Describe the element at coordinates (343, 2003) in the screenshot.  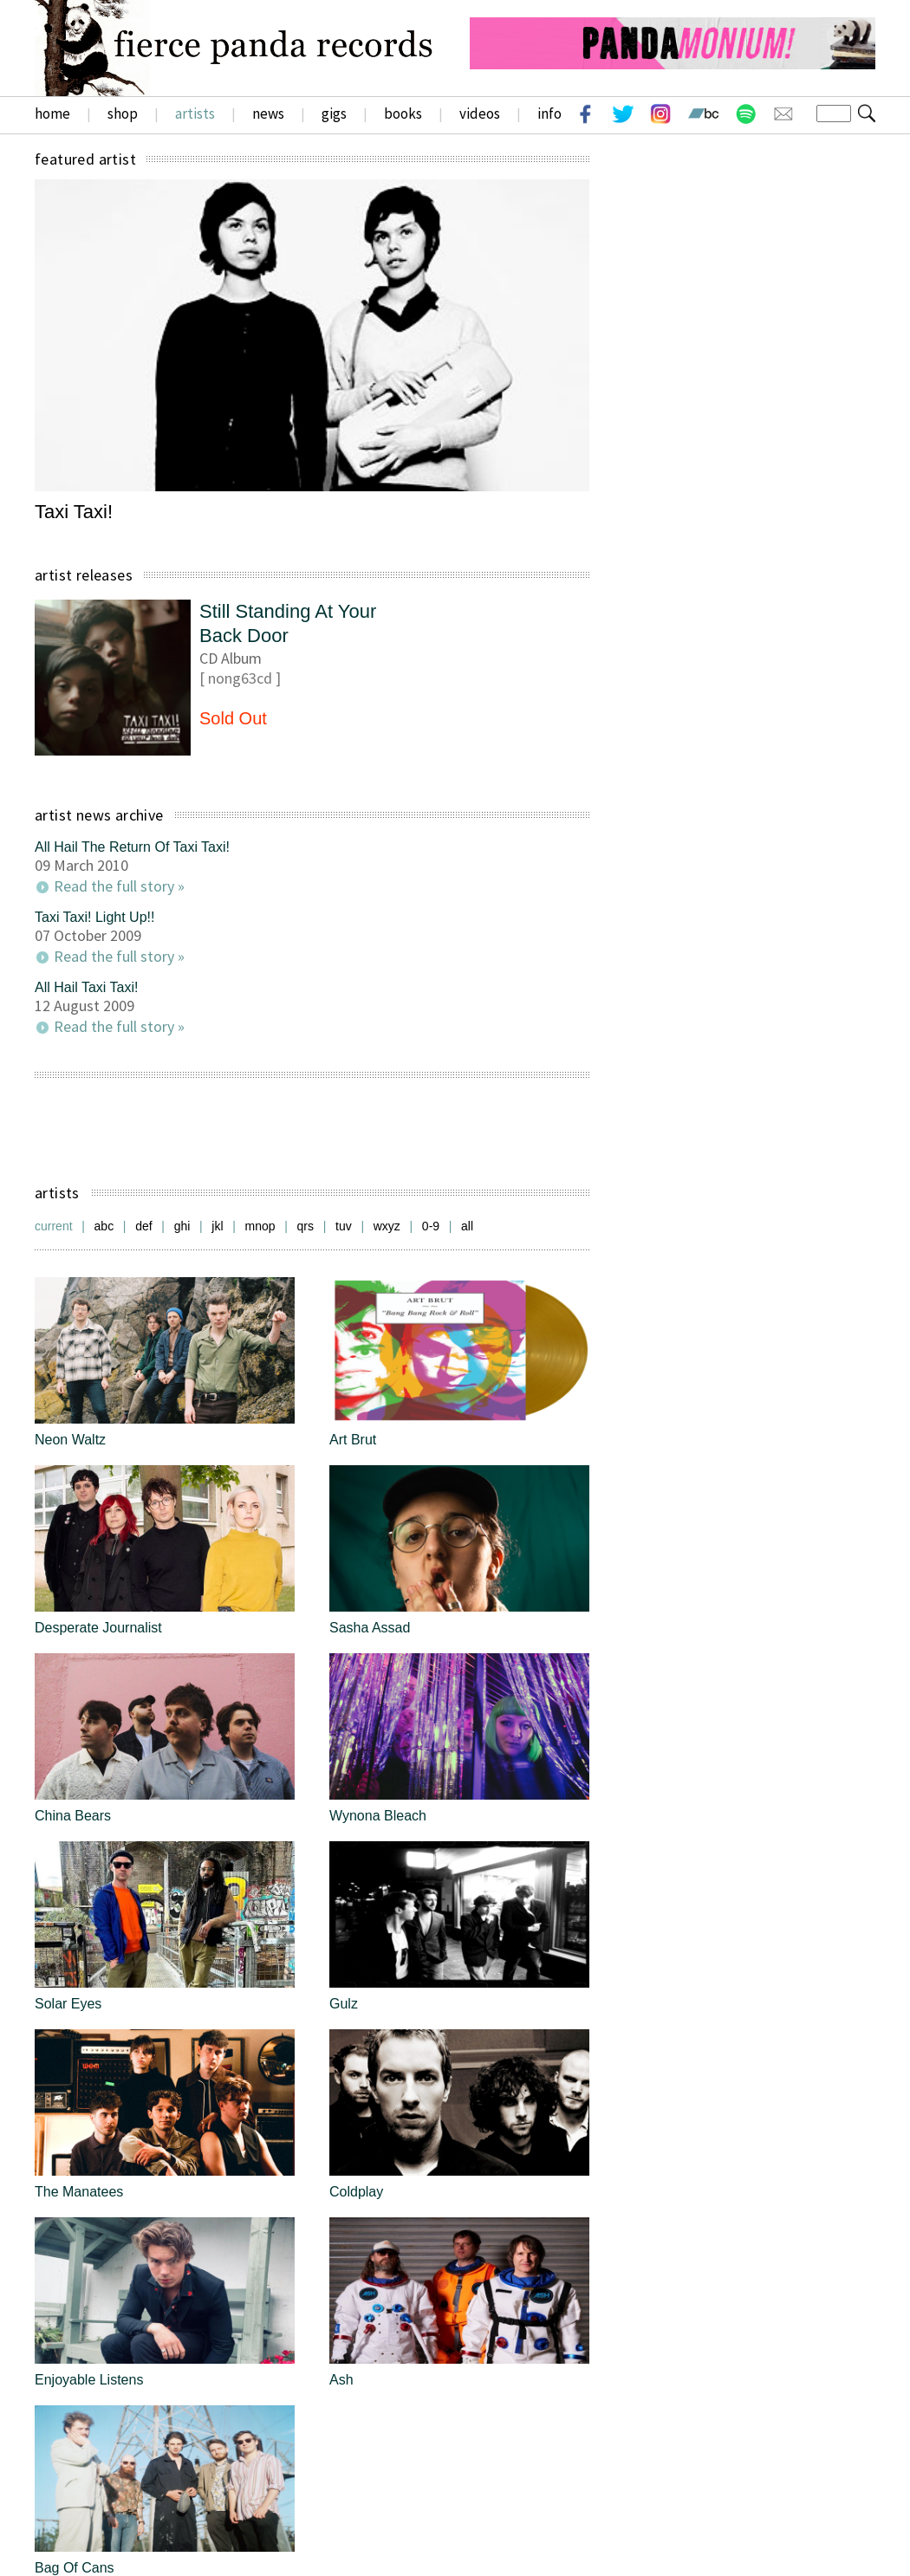
I see `Gulz` at that location.